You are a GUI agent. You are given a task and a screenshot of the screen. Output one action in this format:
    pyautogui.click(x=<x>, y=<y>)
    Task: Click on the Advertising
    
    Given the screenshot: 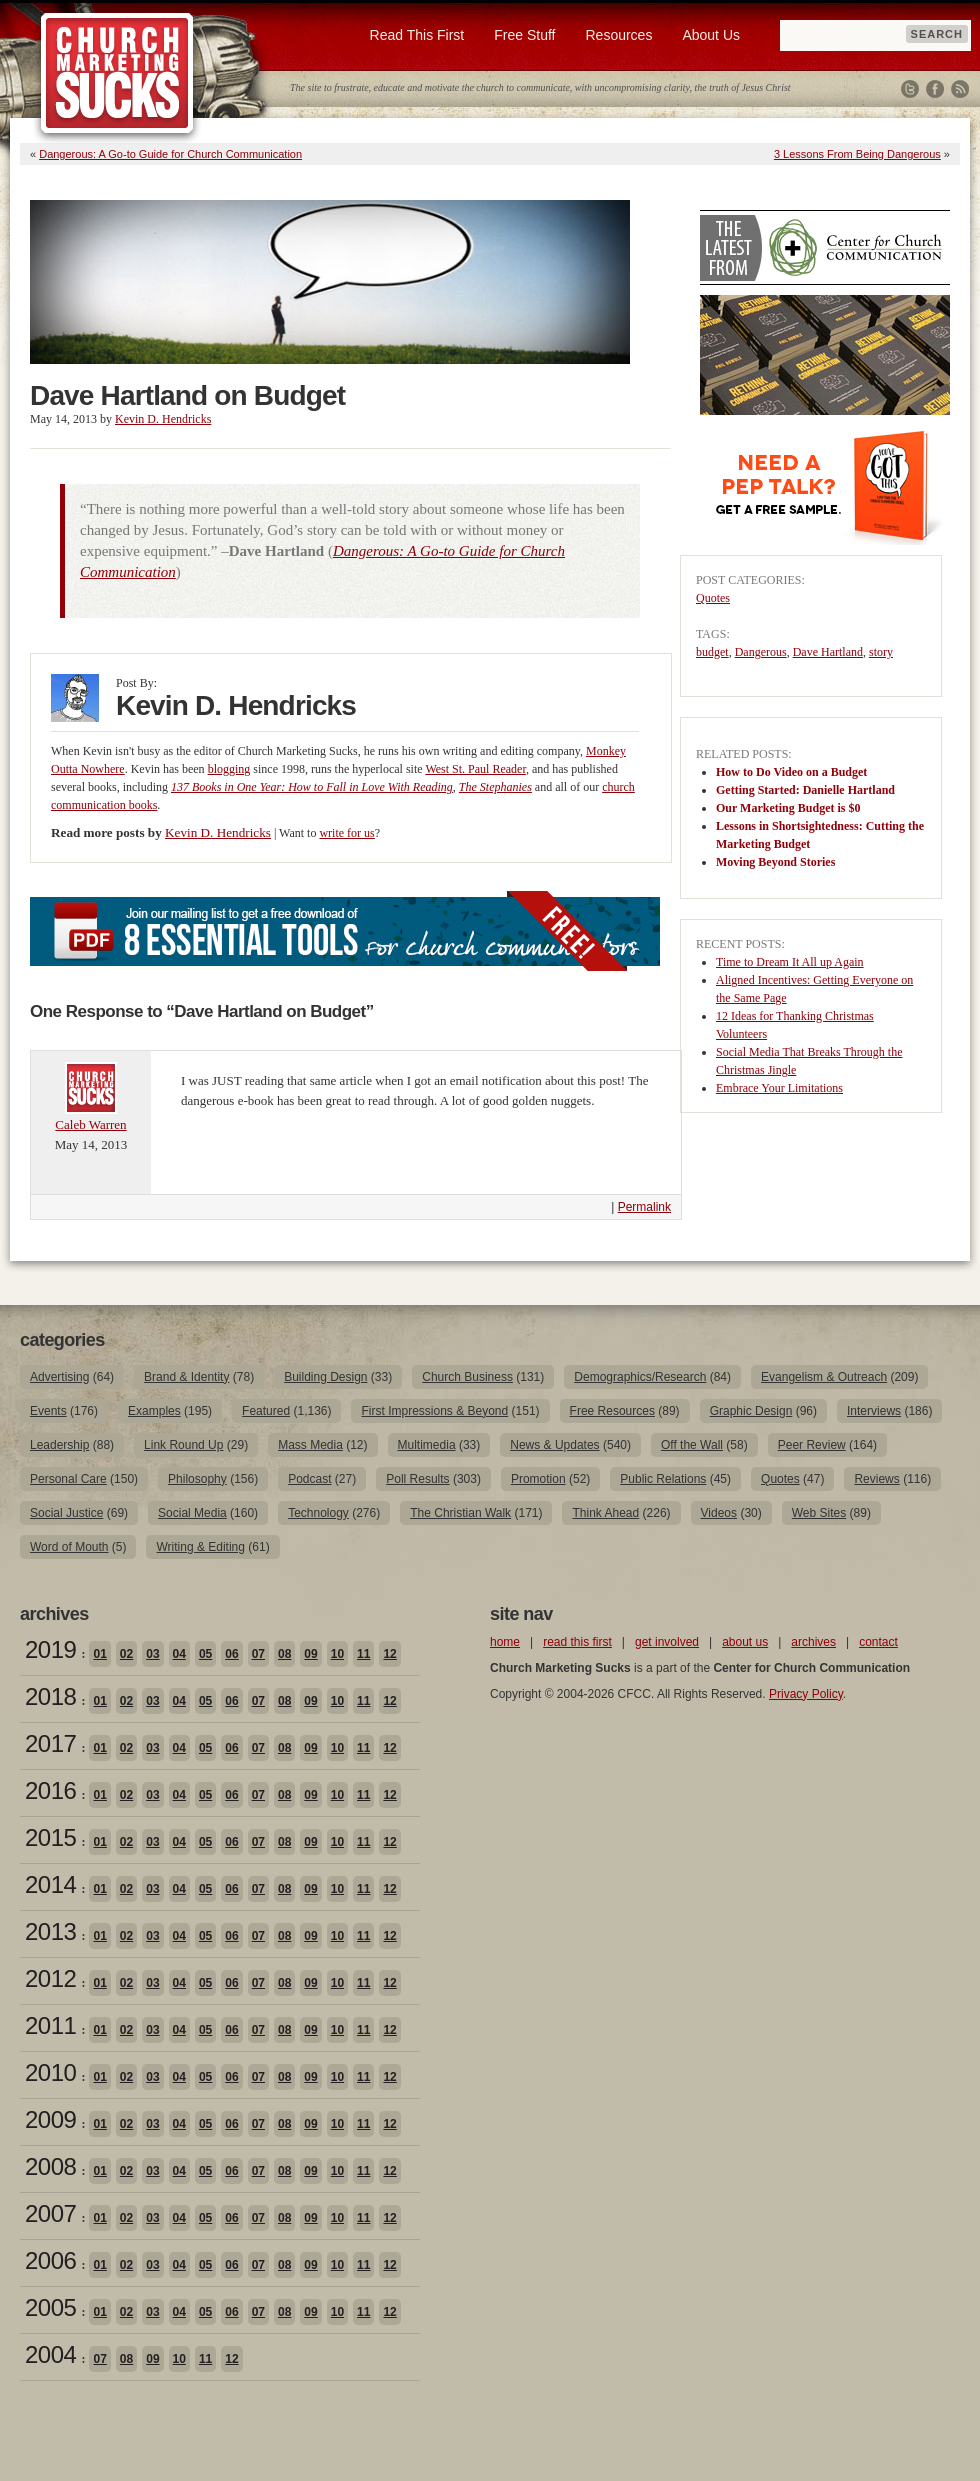 What is the action you would take?
    pyautogui.click(x=59, y=1377)
    